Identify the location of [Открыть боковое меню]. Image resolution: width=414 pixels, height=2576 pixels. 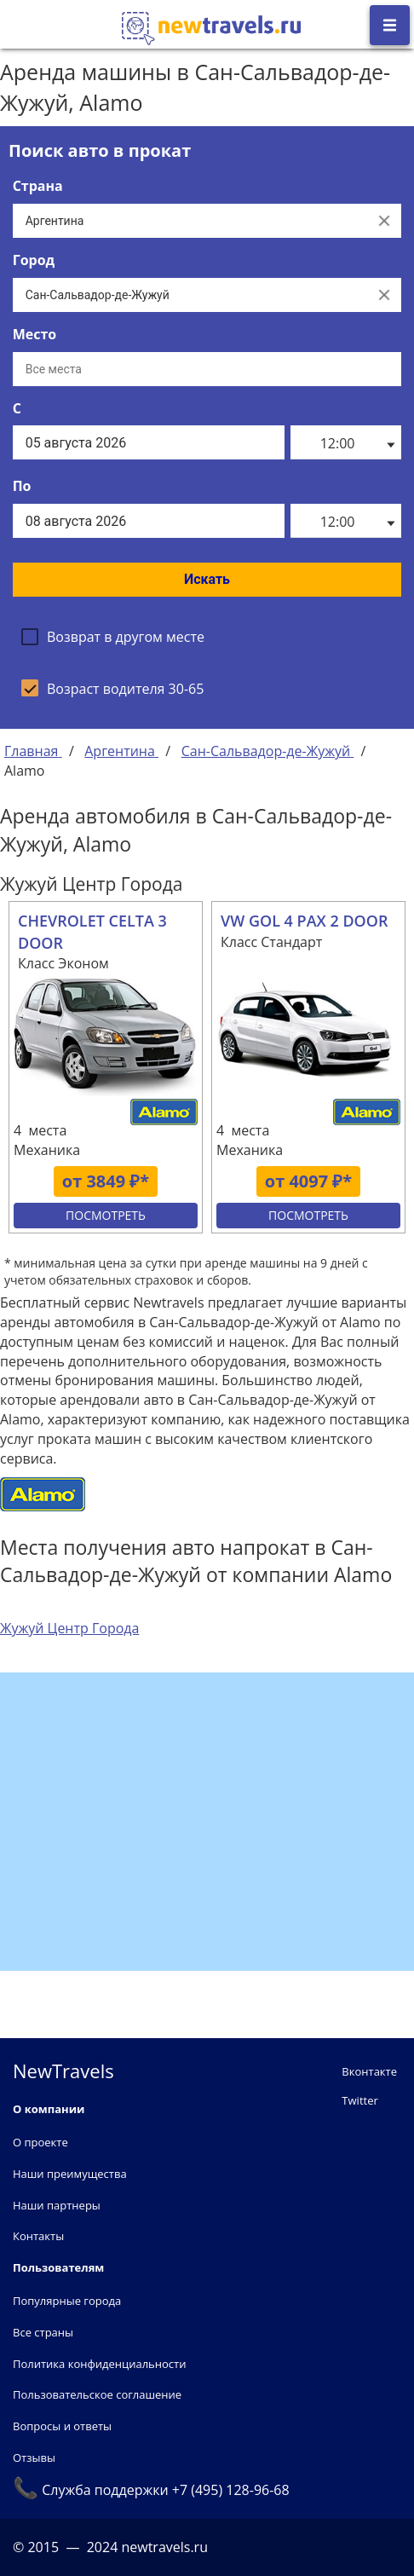
(390, 25).